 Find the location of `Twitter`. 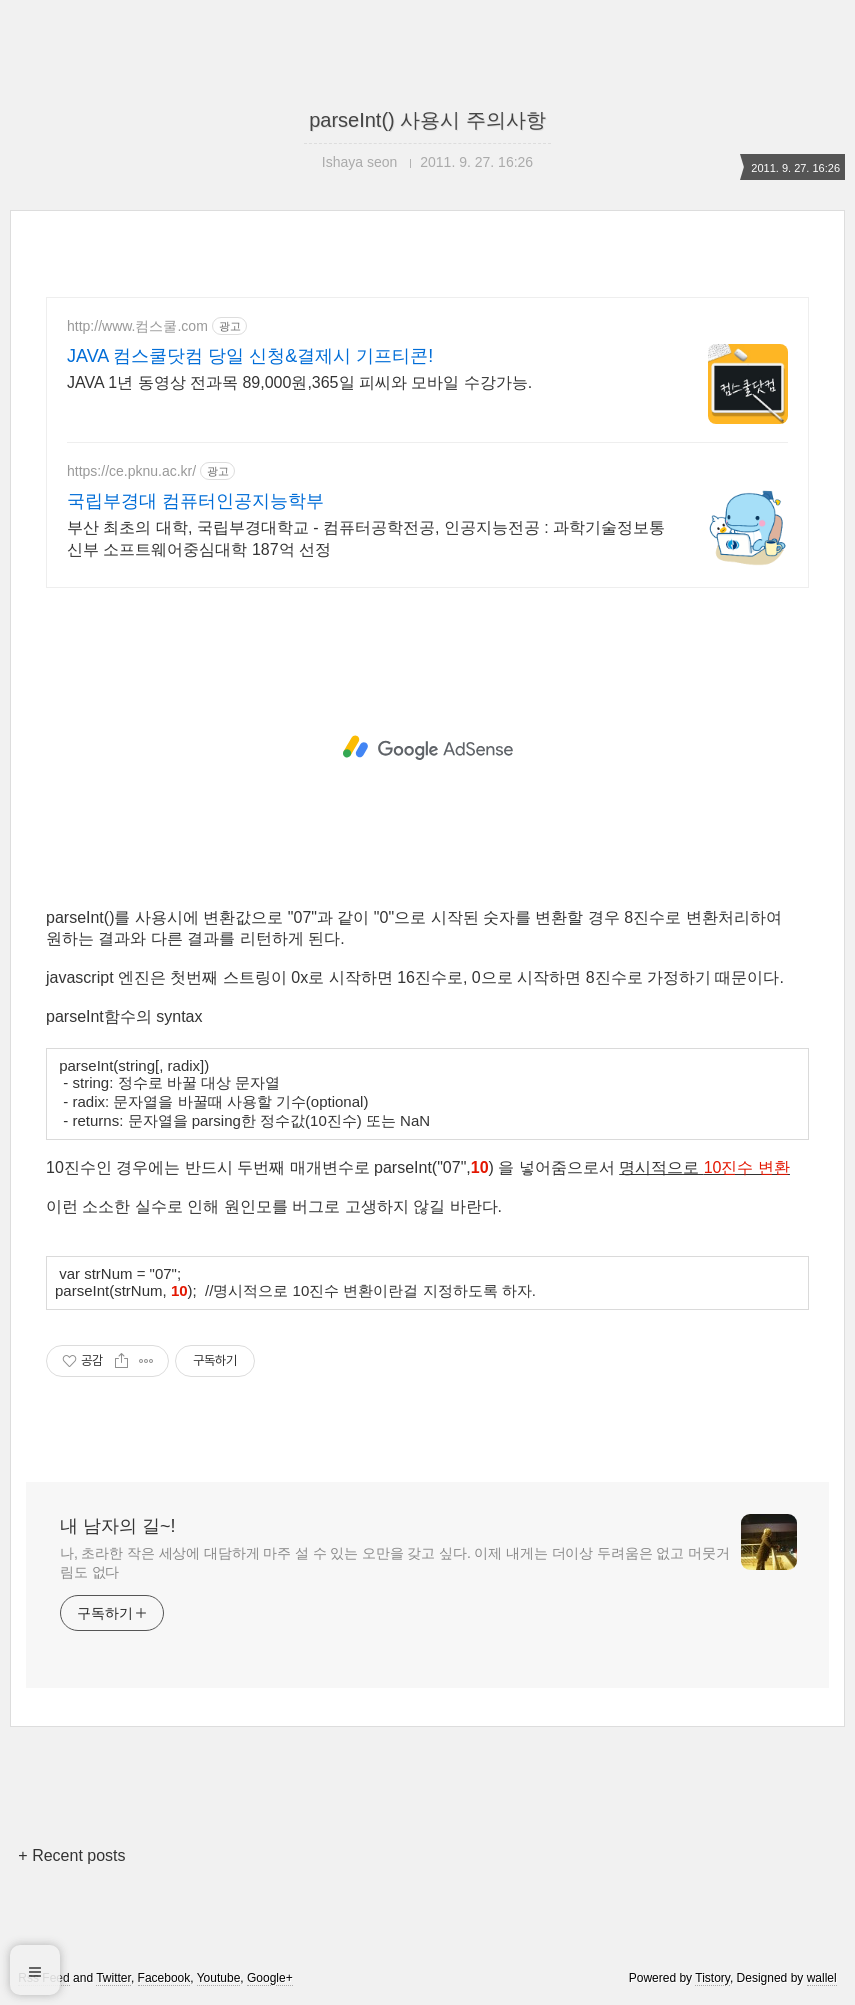

Twitter is located at coordinates (113, 1978).